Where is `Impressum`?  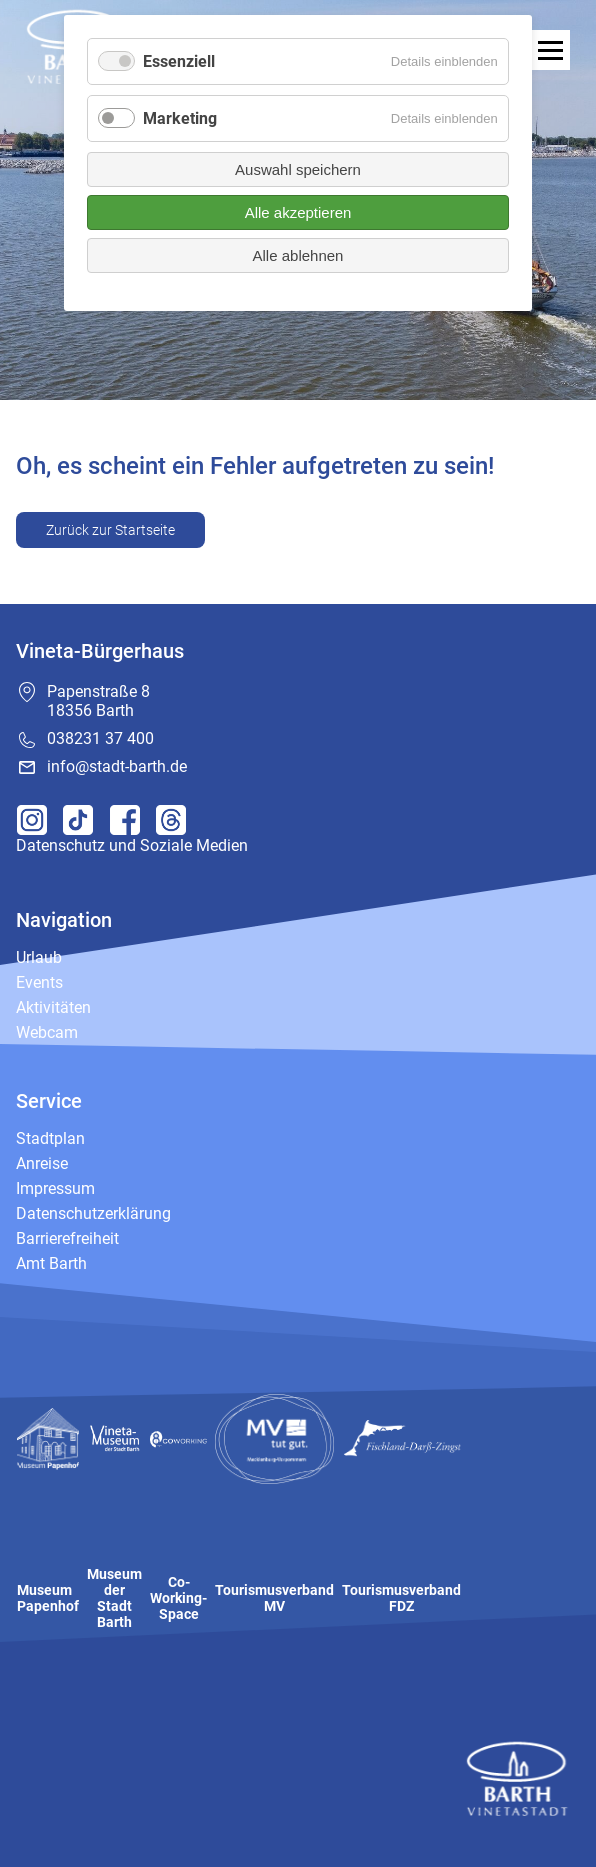
Impressum is located at coordinates (55, 1188).